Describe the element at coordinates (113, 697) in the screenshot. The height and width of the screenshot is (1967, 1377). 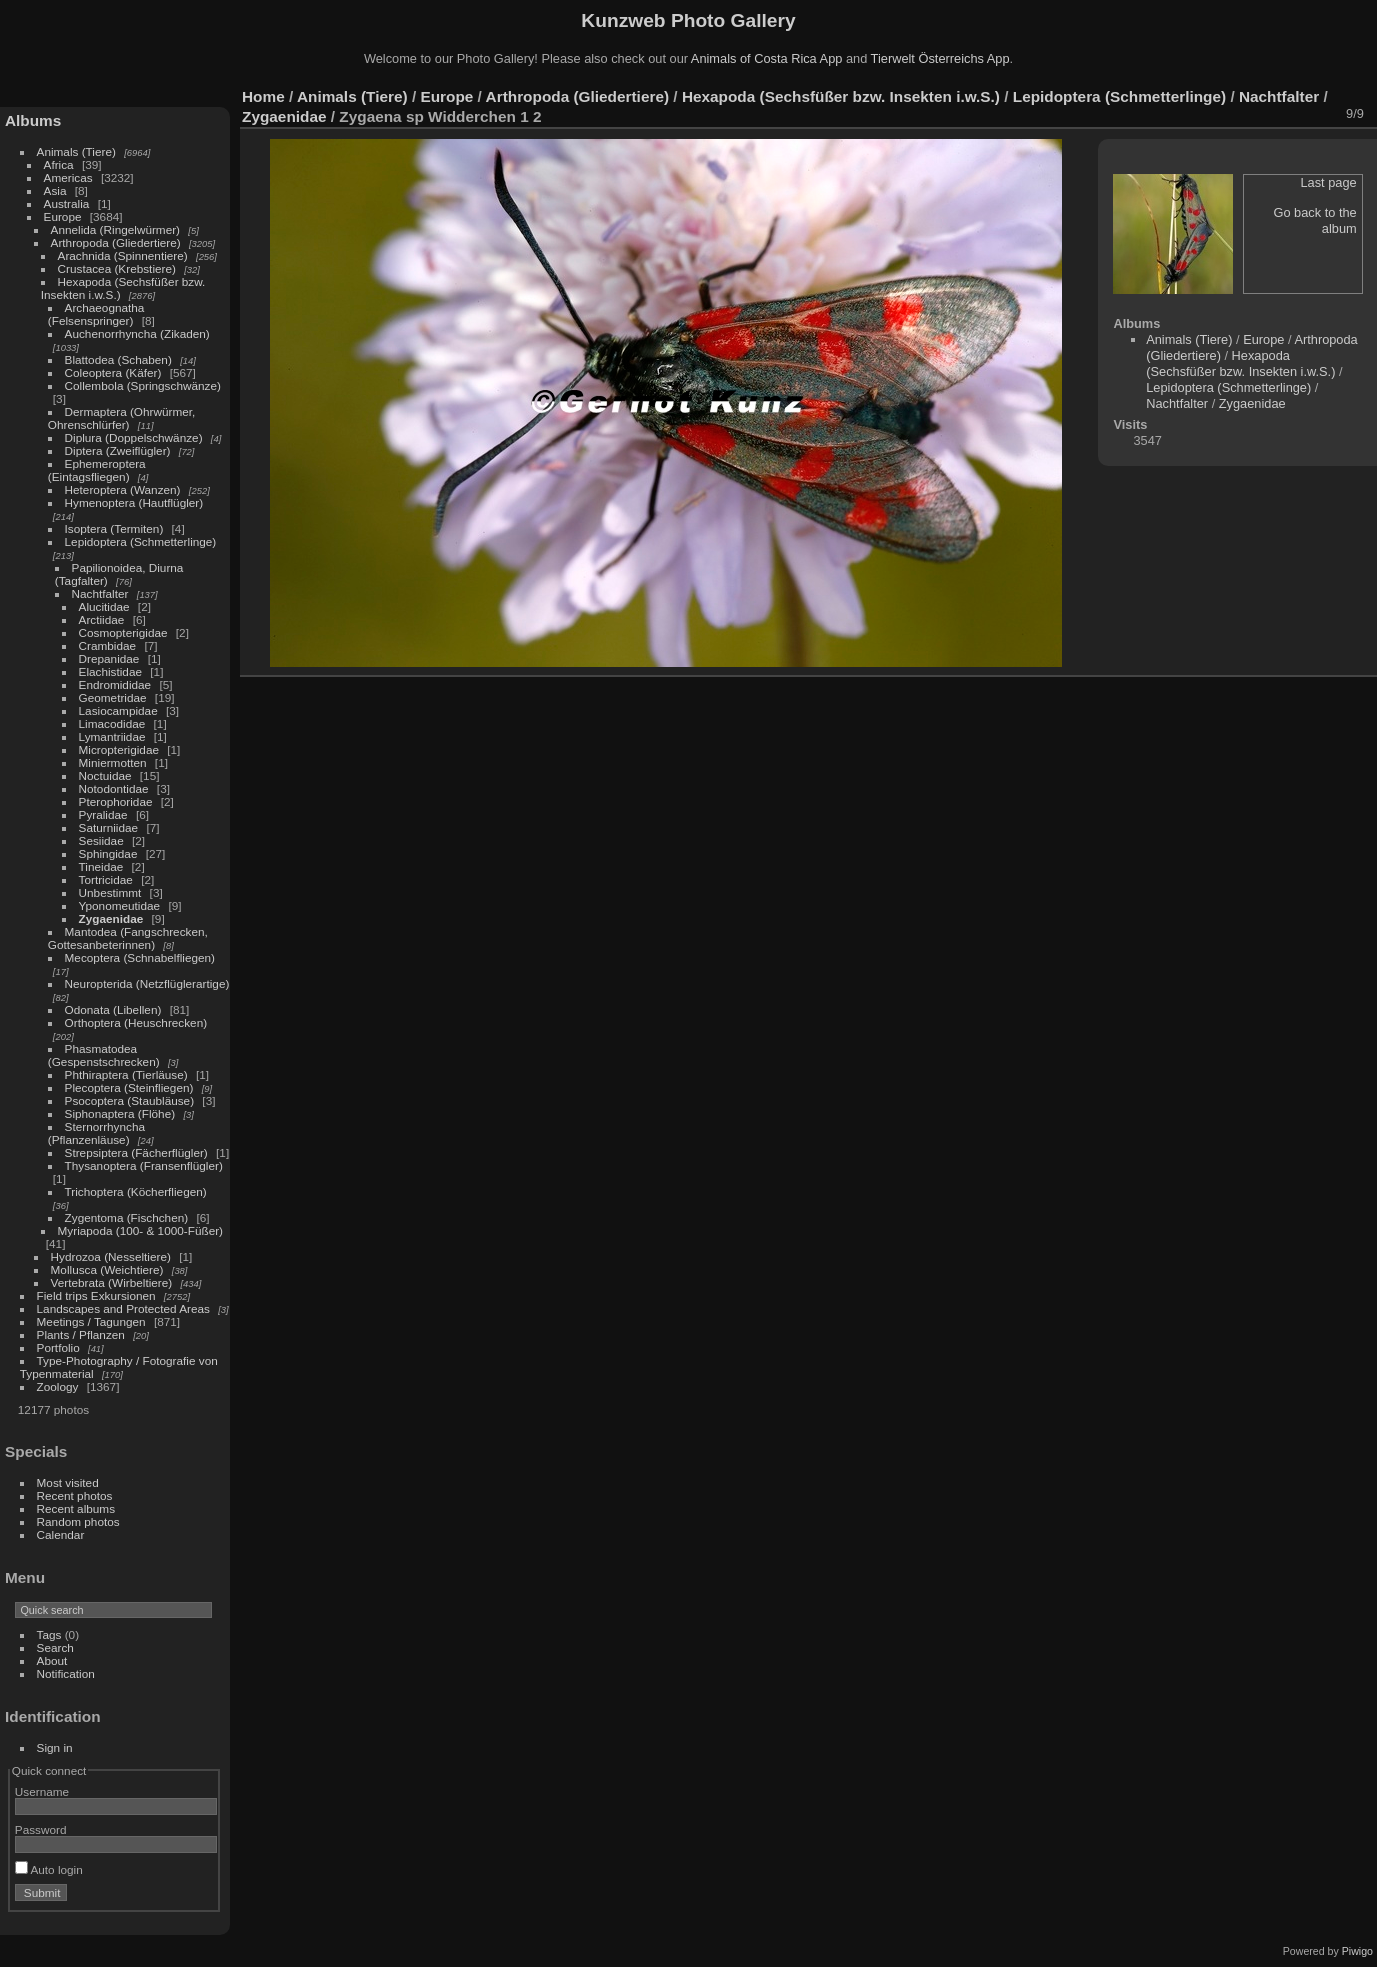
I see `Geometridae` at that location.